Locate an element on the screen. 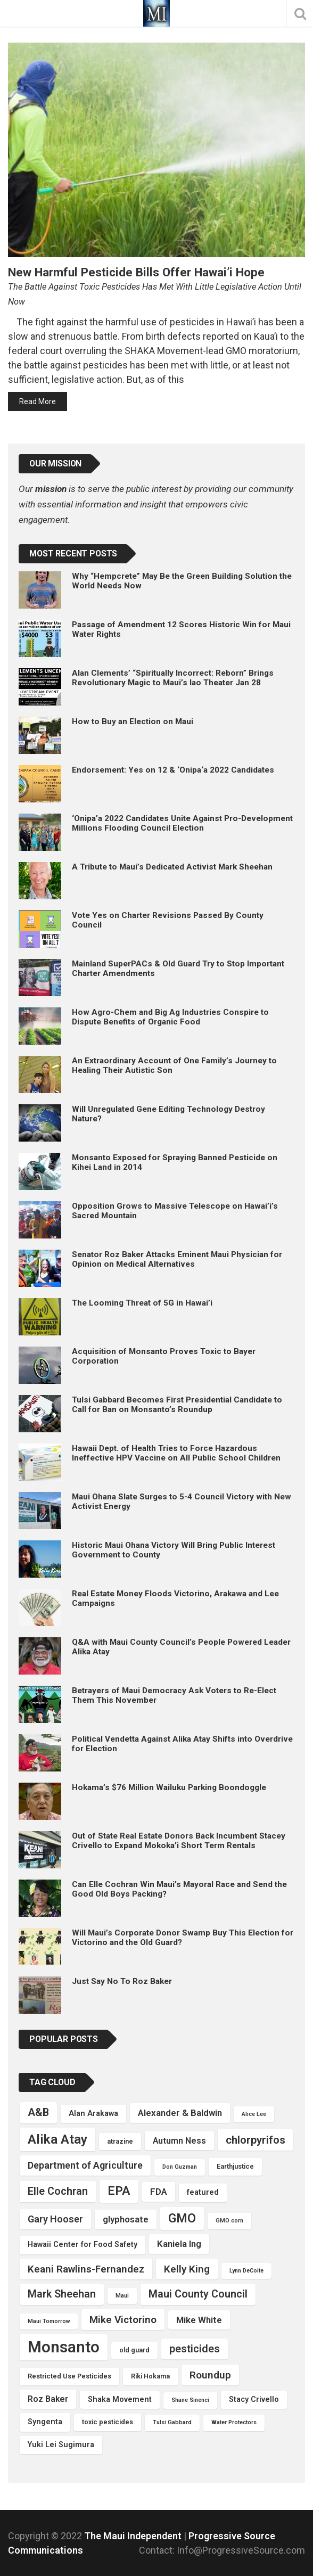 The width and height of the screenshot is (313, 2576). GMO [GMO (15 items)] is located at coordinates (182, 2218).